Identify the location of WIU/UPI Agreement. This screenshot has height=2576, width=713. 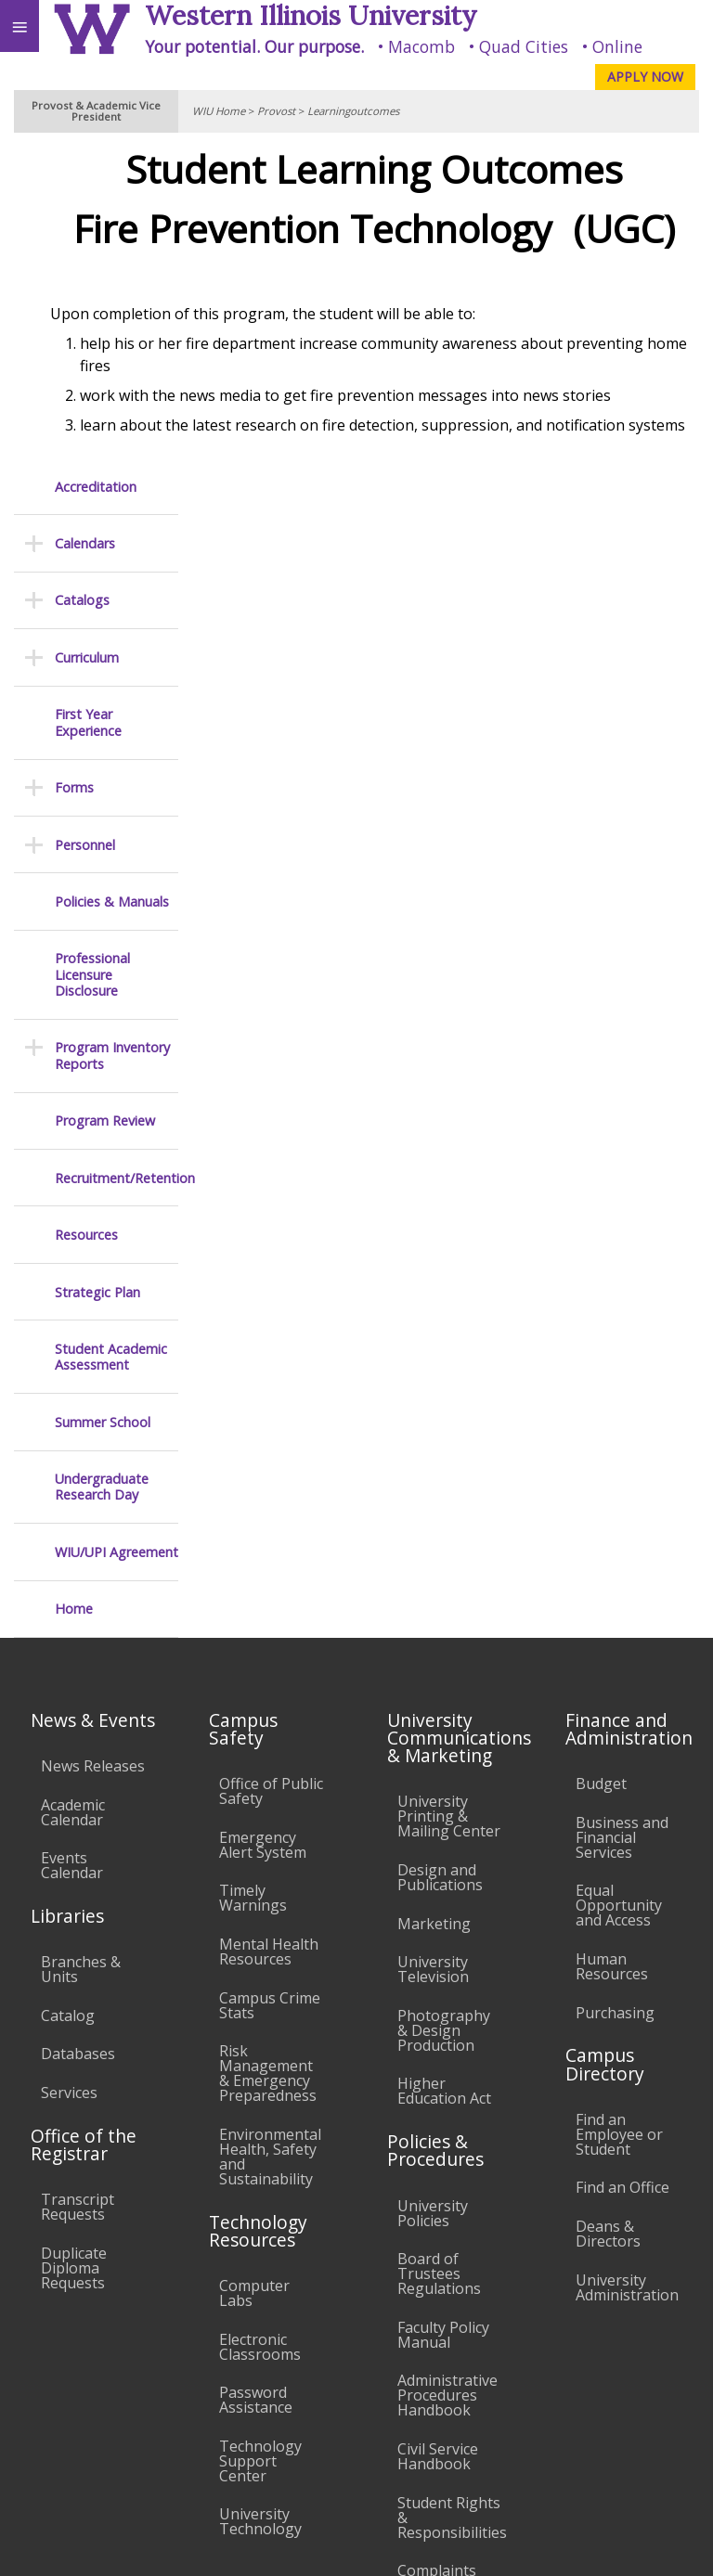
(116, 1233).